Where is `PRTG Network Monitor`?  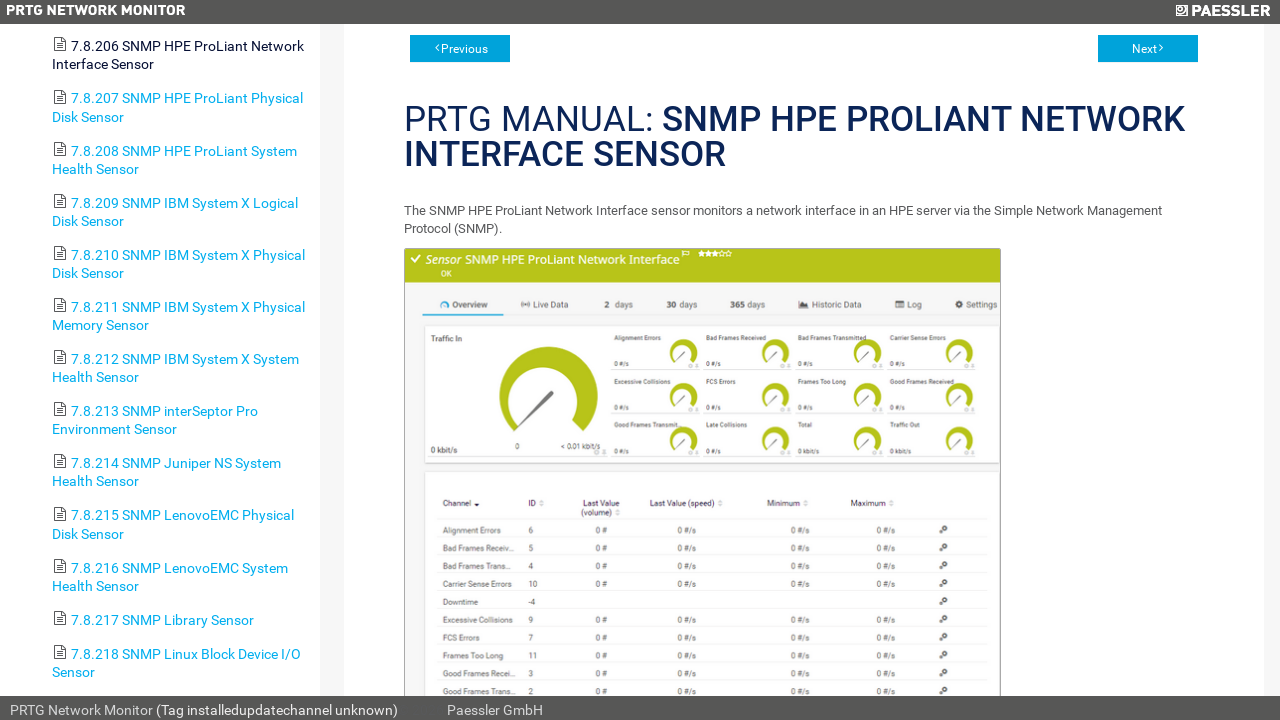 PRTG Network Monitor is located at coordinates (81, 710).